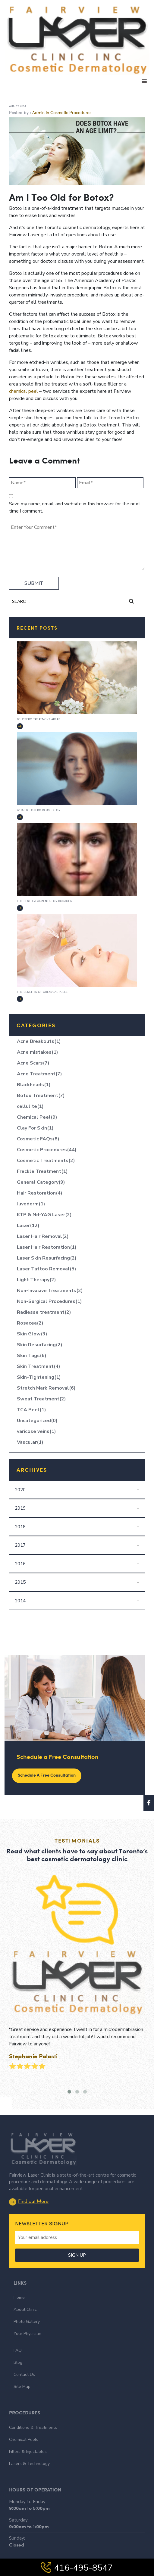 The image size is (154, 2576). Describe the element at coordinates (50, 1290) in the screenshot. I see `Non-Invasive Treatments(2)` at that location.